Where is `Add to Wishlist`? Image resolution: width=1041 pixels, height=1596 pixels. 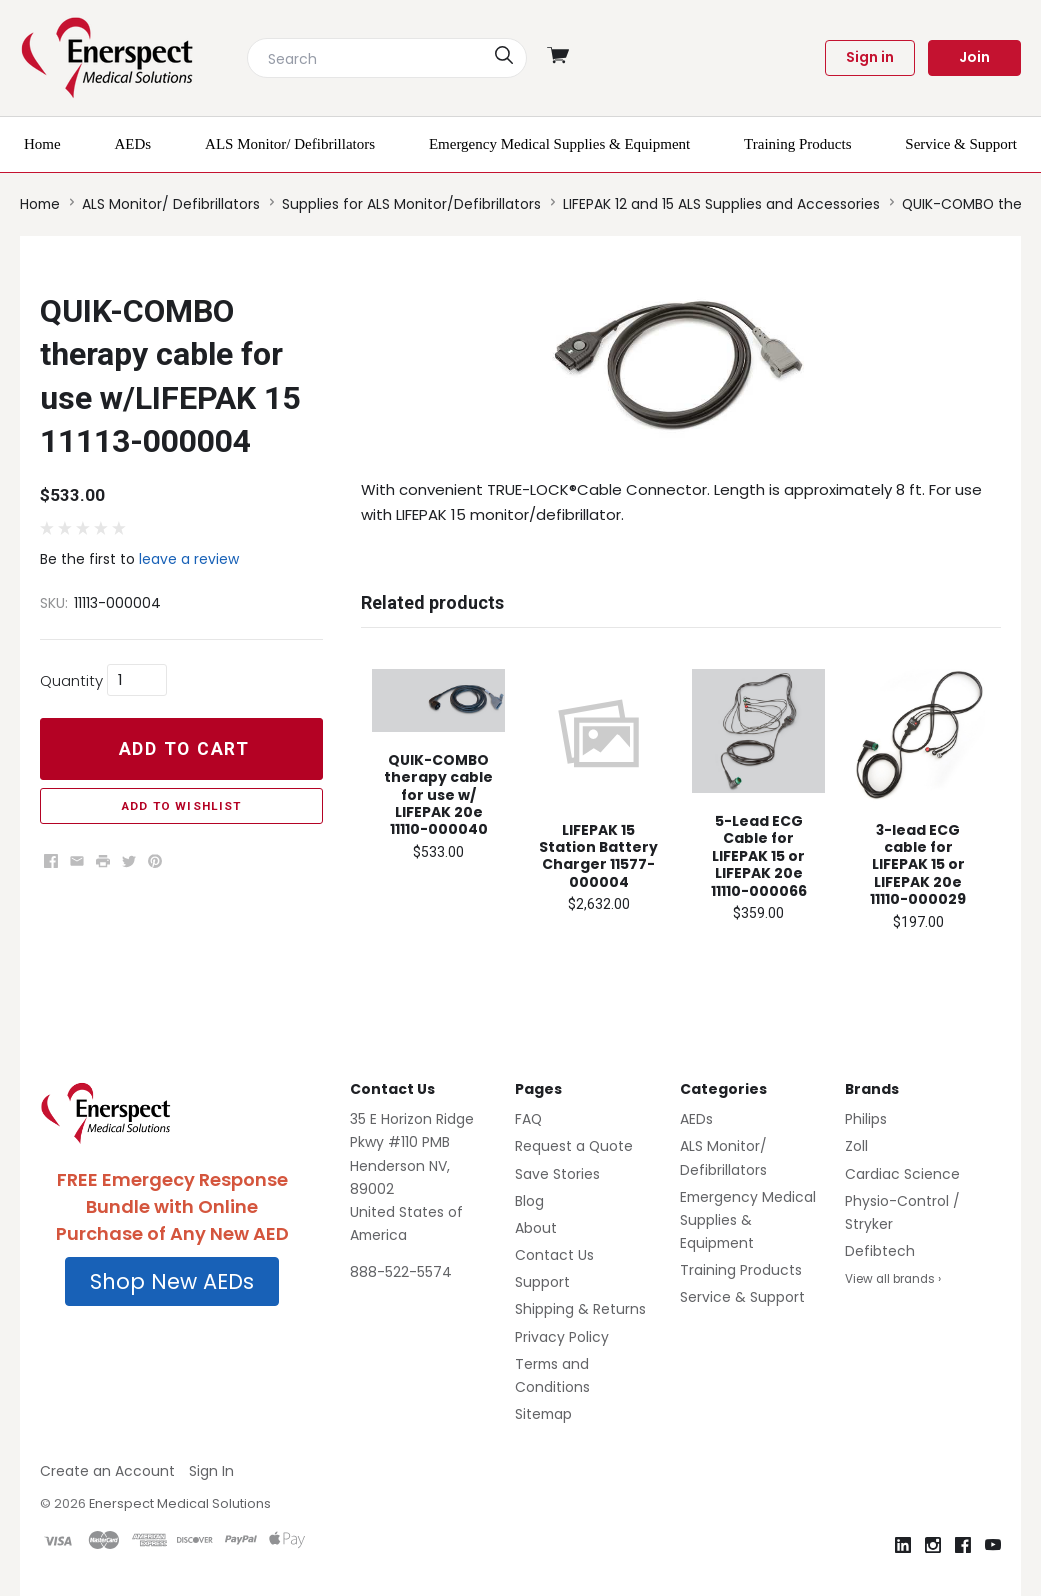
Add to Wishlist is located at coordinates (181, 806).